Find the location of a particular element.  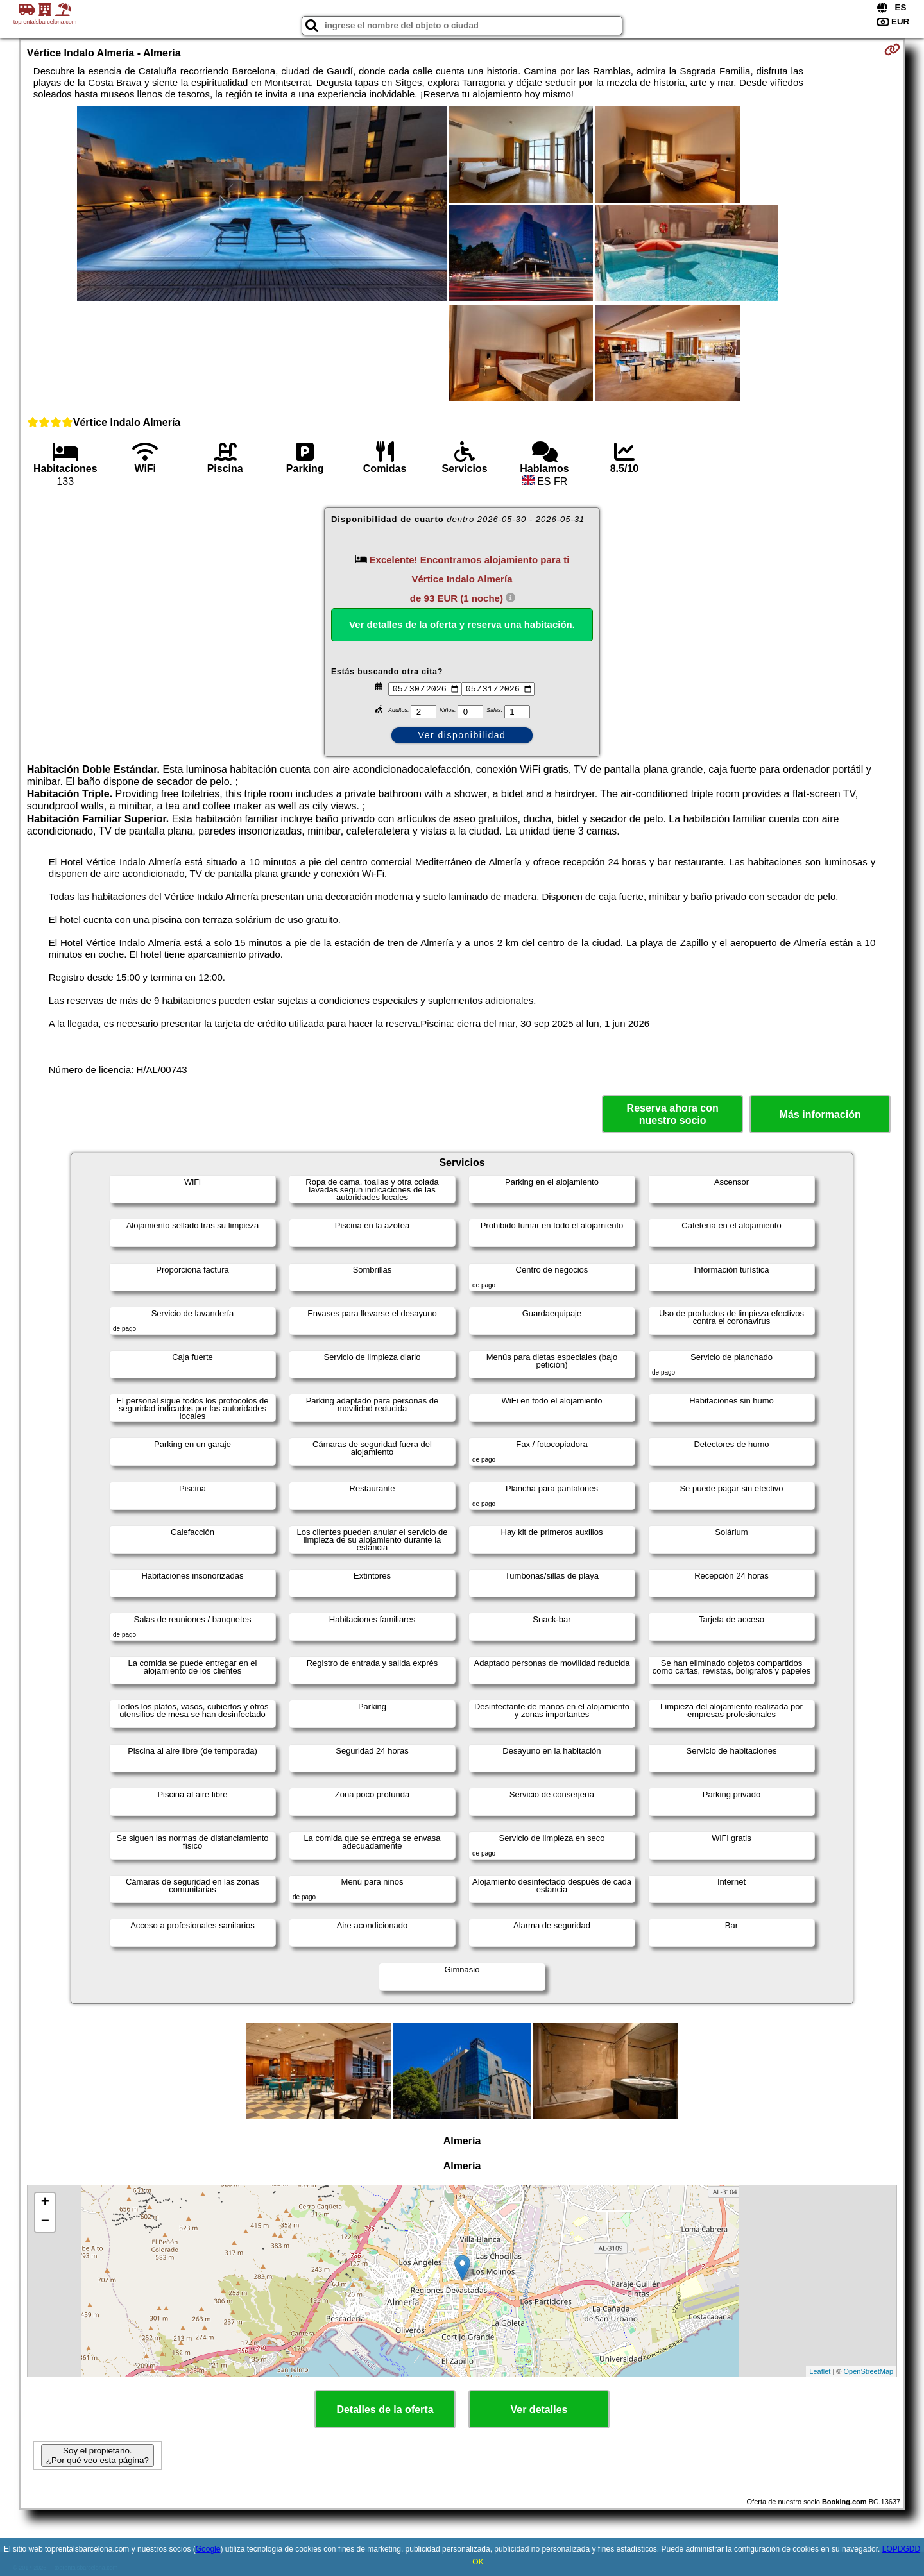

Leaflet is located at coordinates (819, 2371).